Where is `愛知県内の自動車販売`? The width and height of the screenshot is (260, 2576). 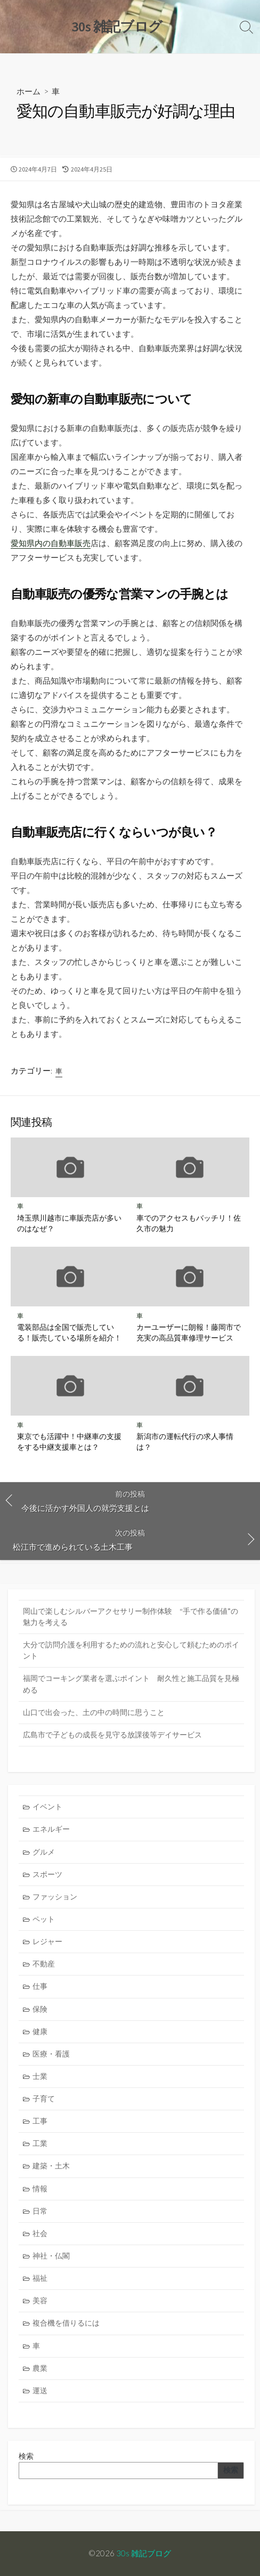
愛知県内の自動車販売 is located at coordinates (51, 543).